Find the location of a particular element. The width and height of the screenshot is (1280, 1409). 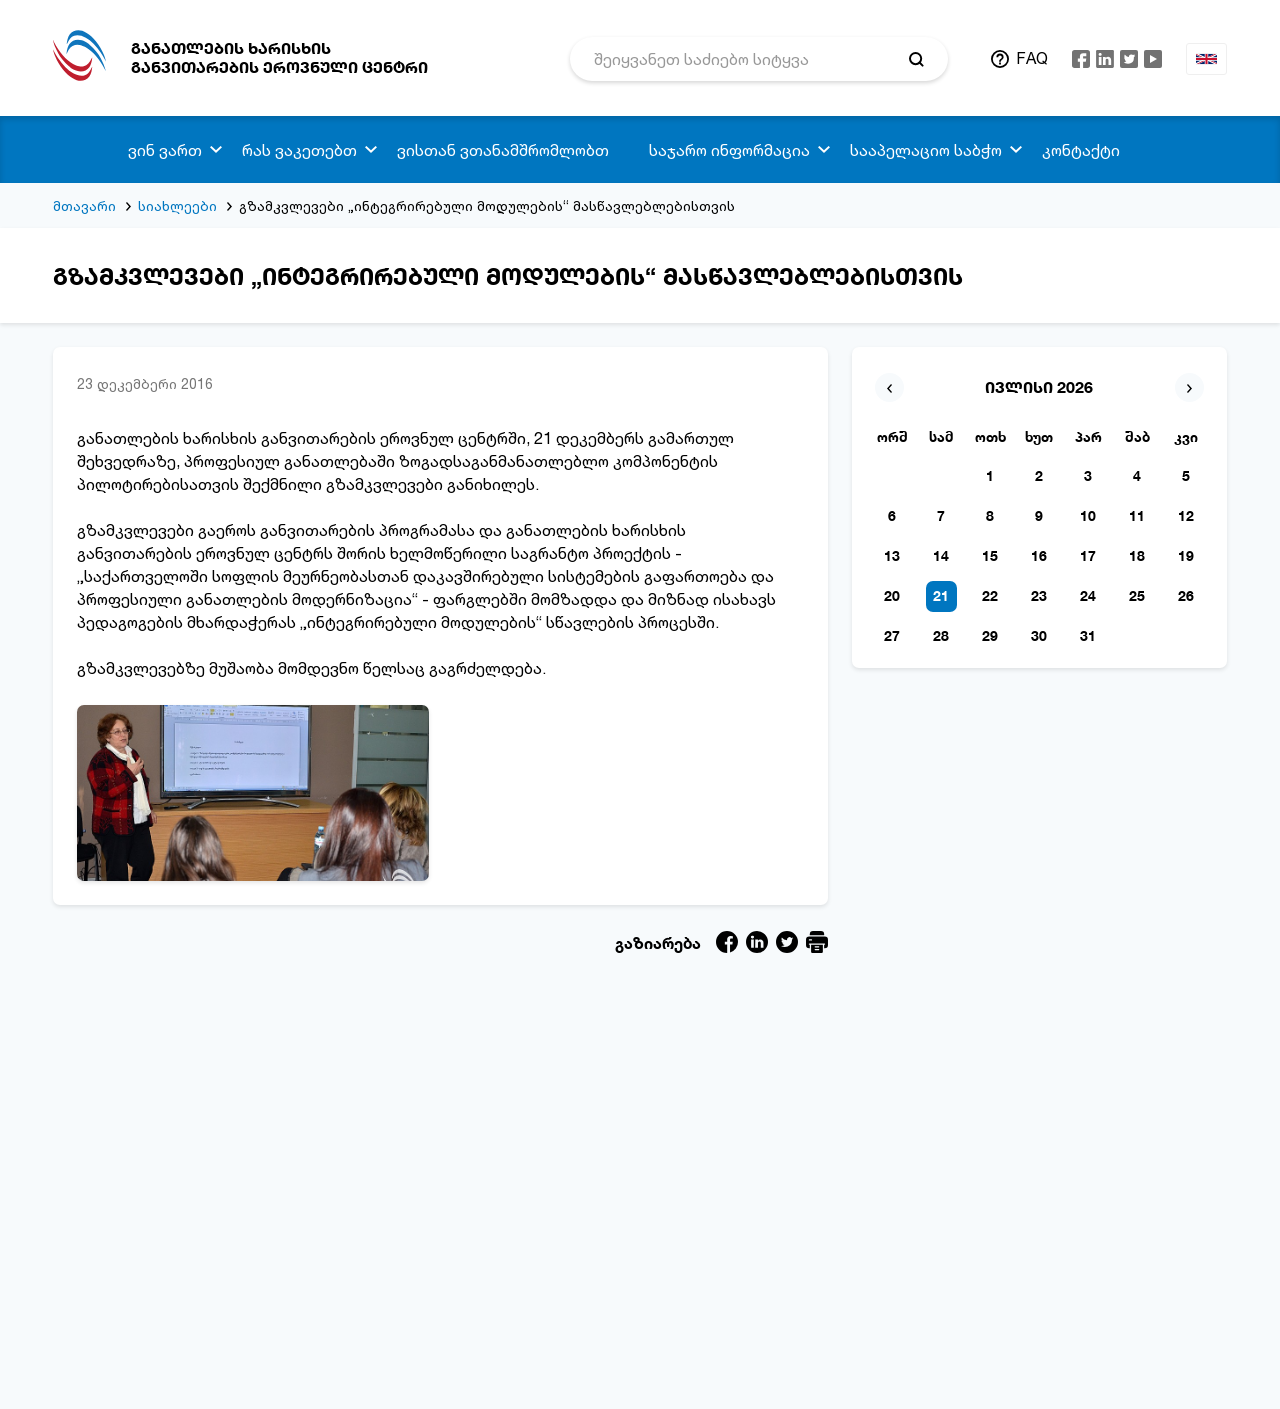

ვინ ვართ is located at coordinates (165, 150).